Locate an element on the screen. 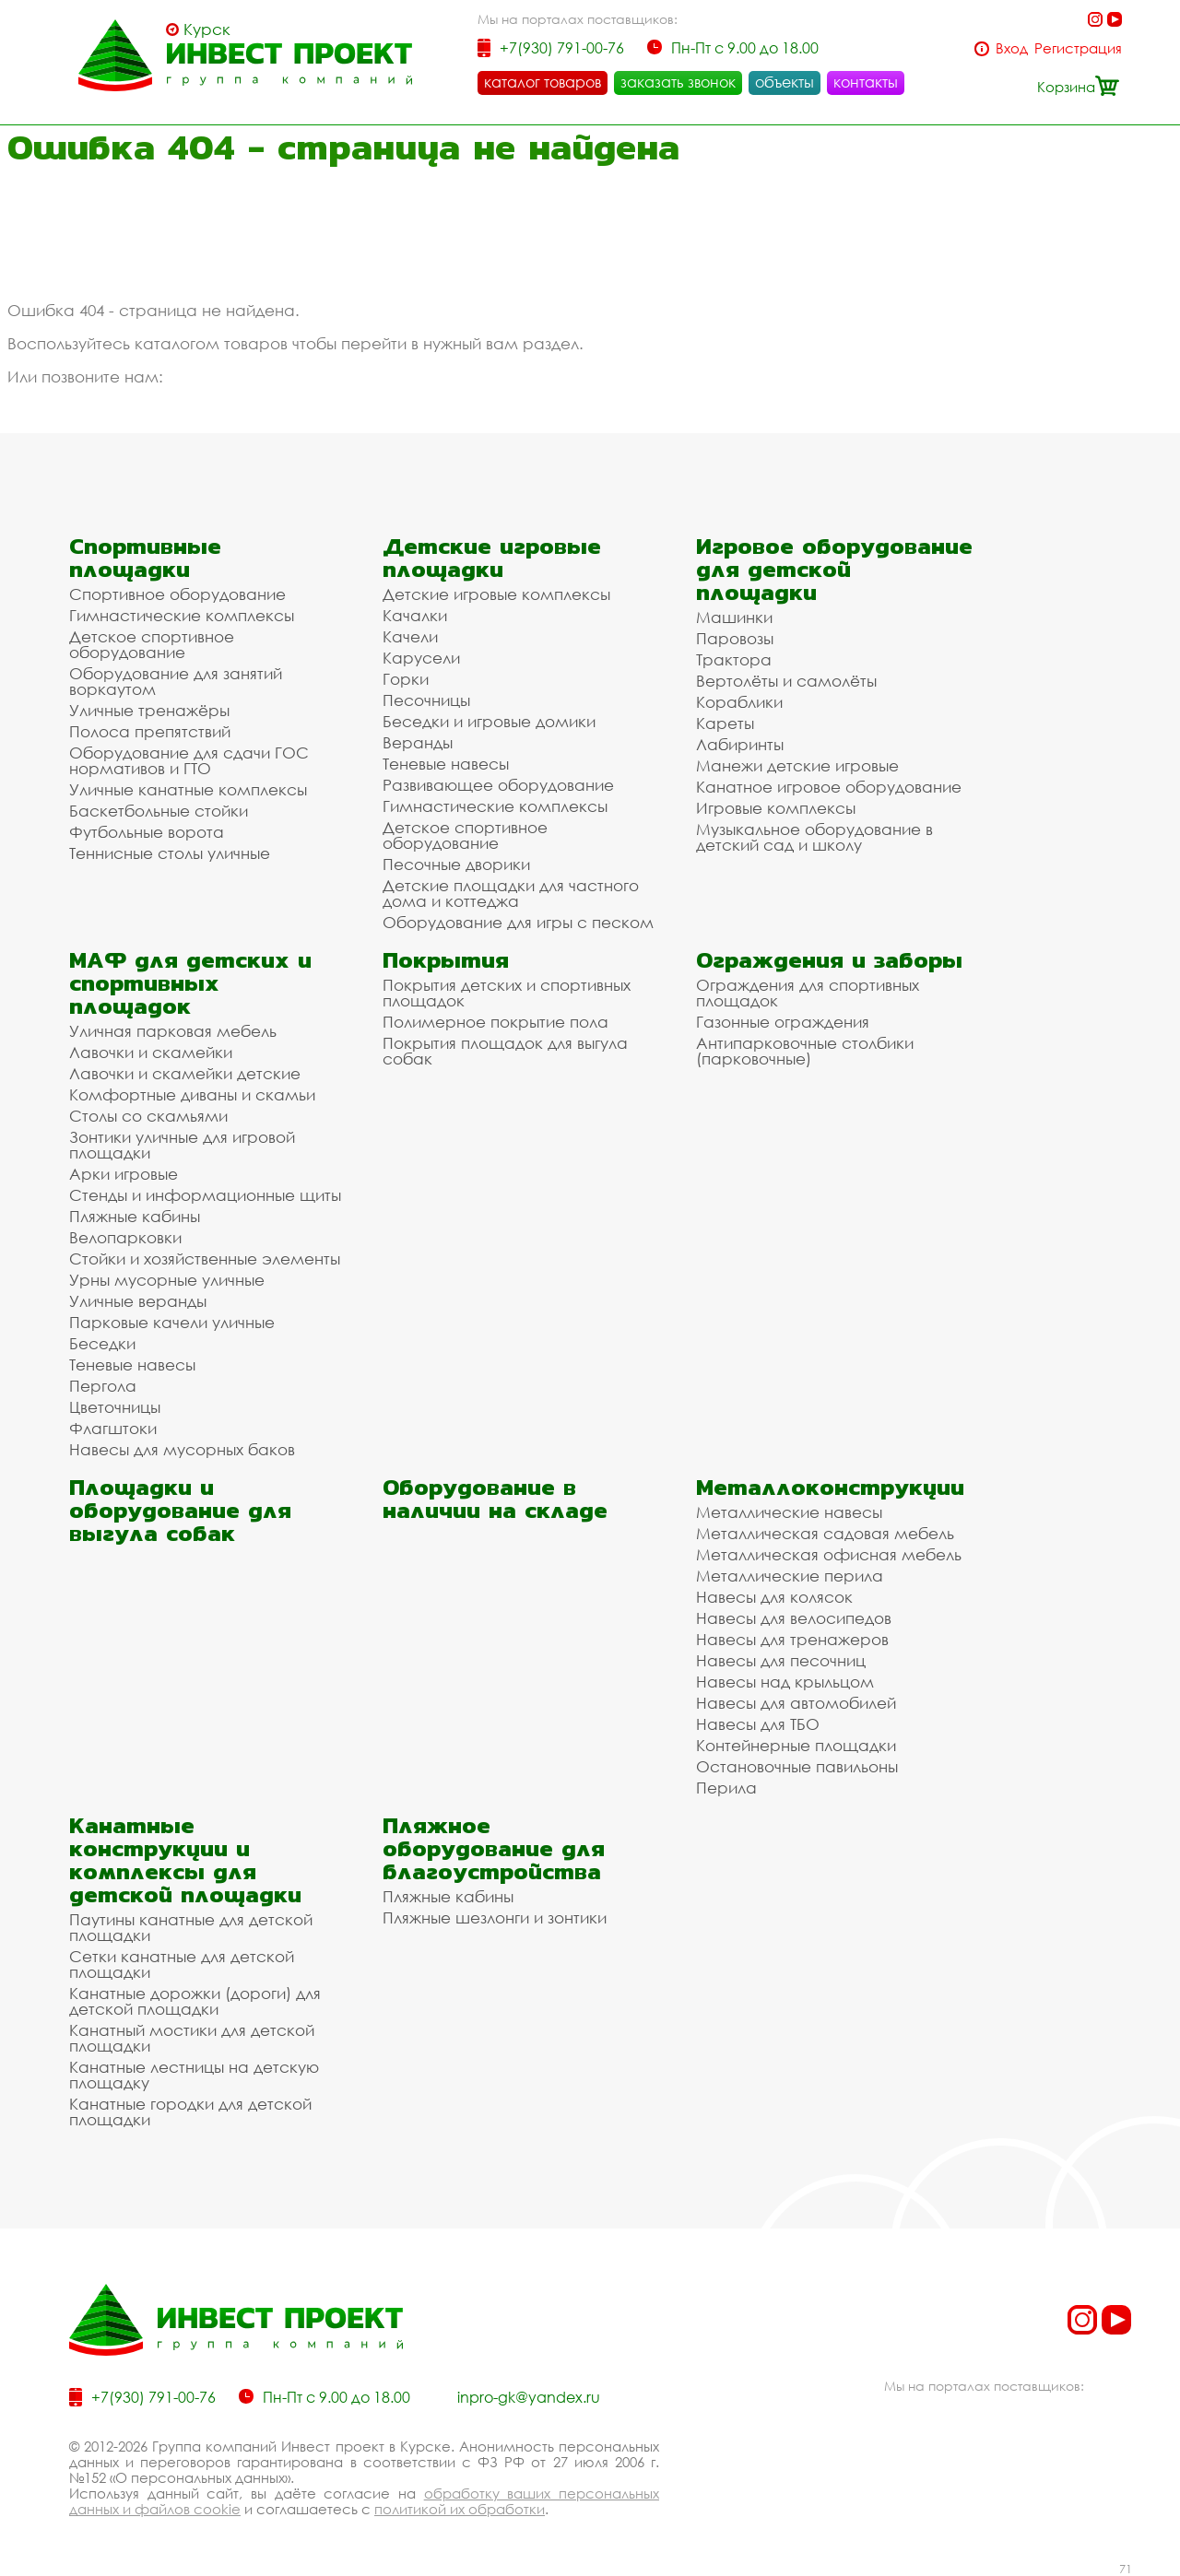 This screenshot has width=1180, height=2576. Беседки is located at coordinates (102, 1343).